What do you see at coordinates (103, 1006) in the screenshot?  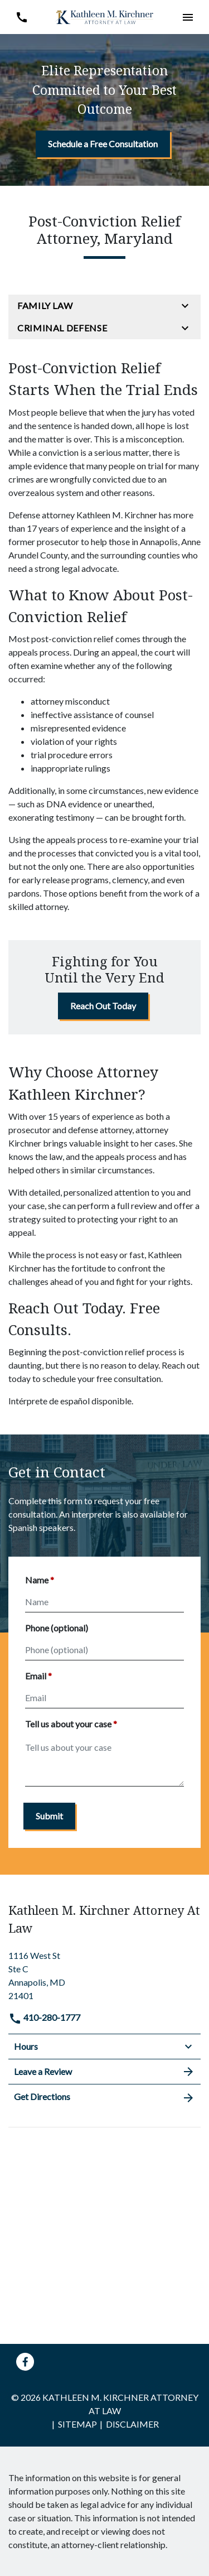 I see `[Reach Out Today]` at bounding box center [103, 1006].